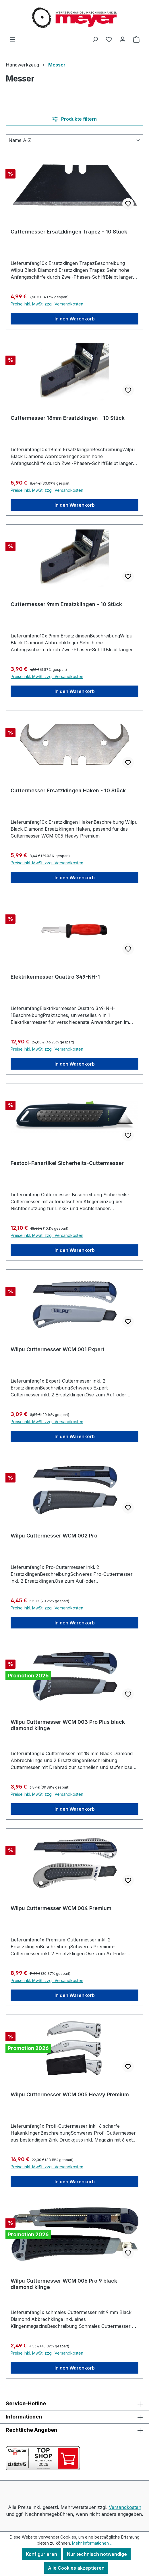  What do you see at coordinates (55, 977) in the screenshot?
I see `Elektrikermesser Quattro 349-NH-1` at bounding box center [55, 977].